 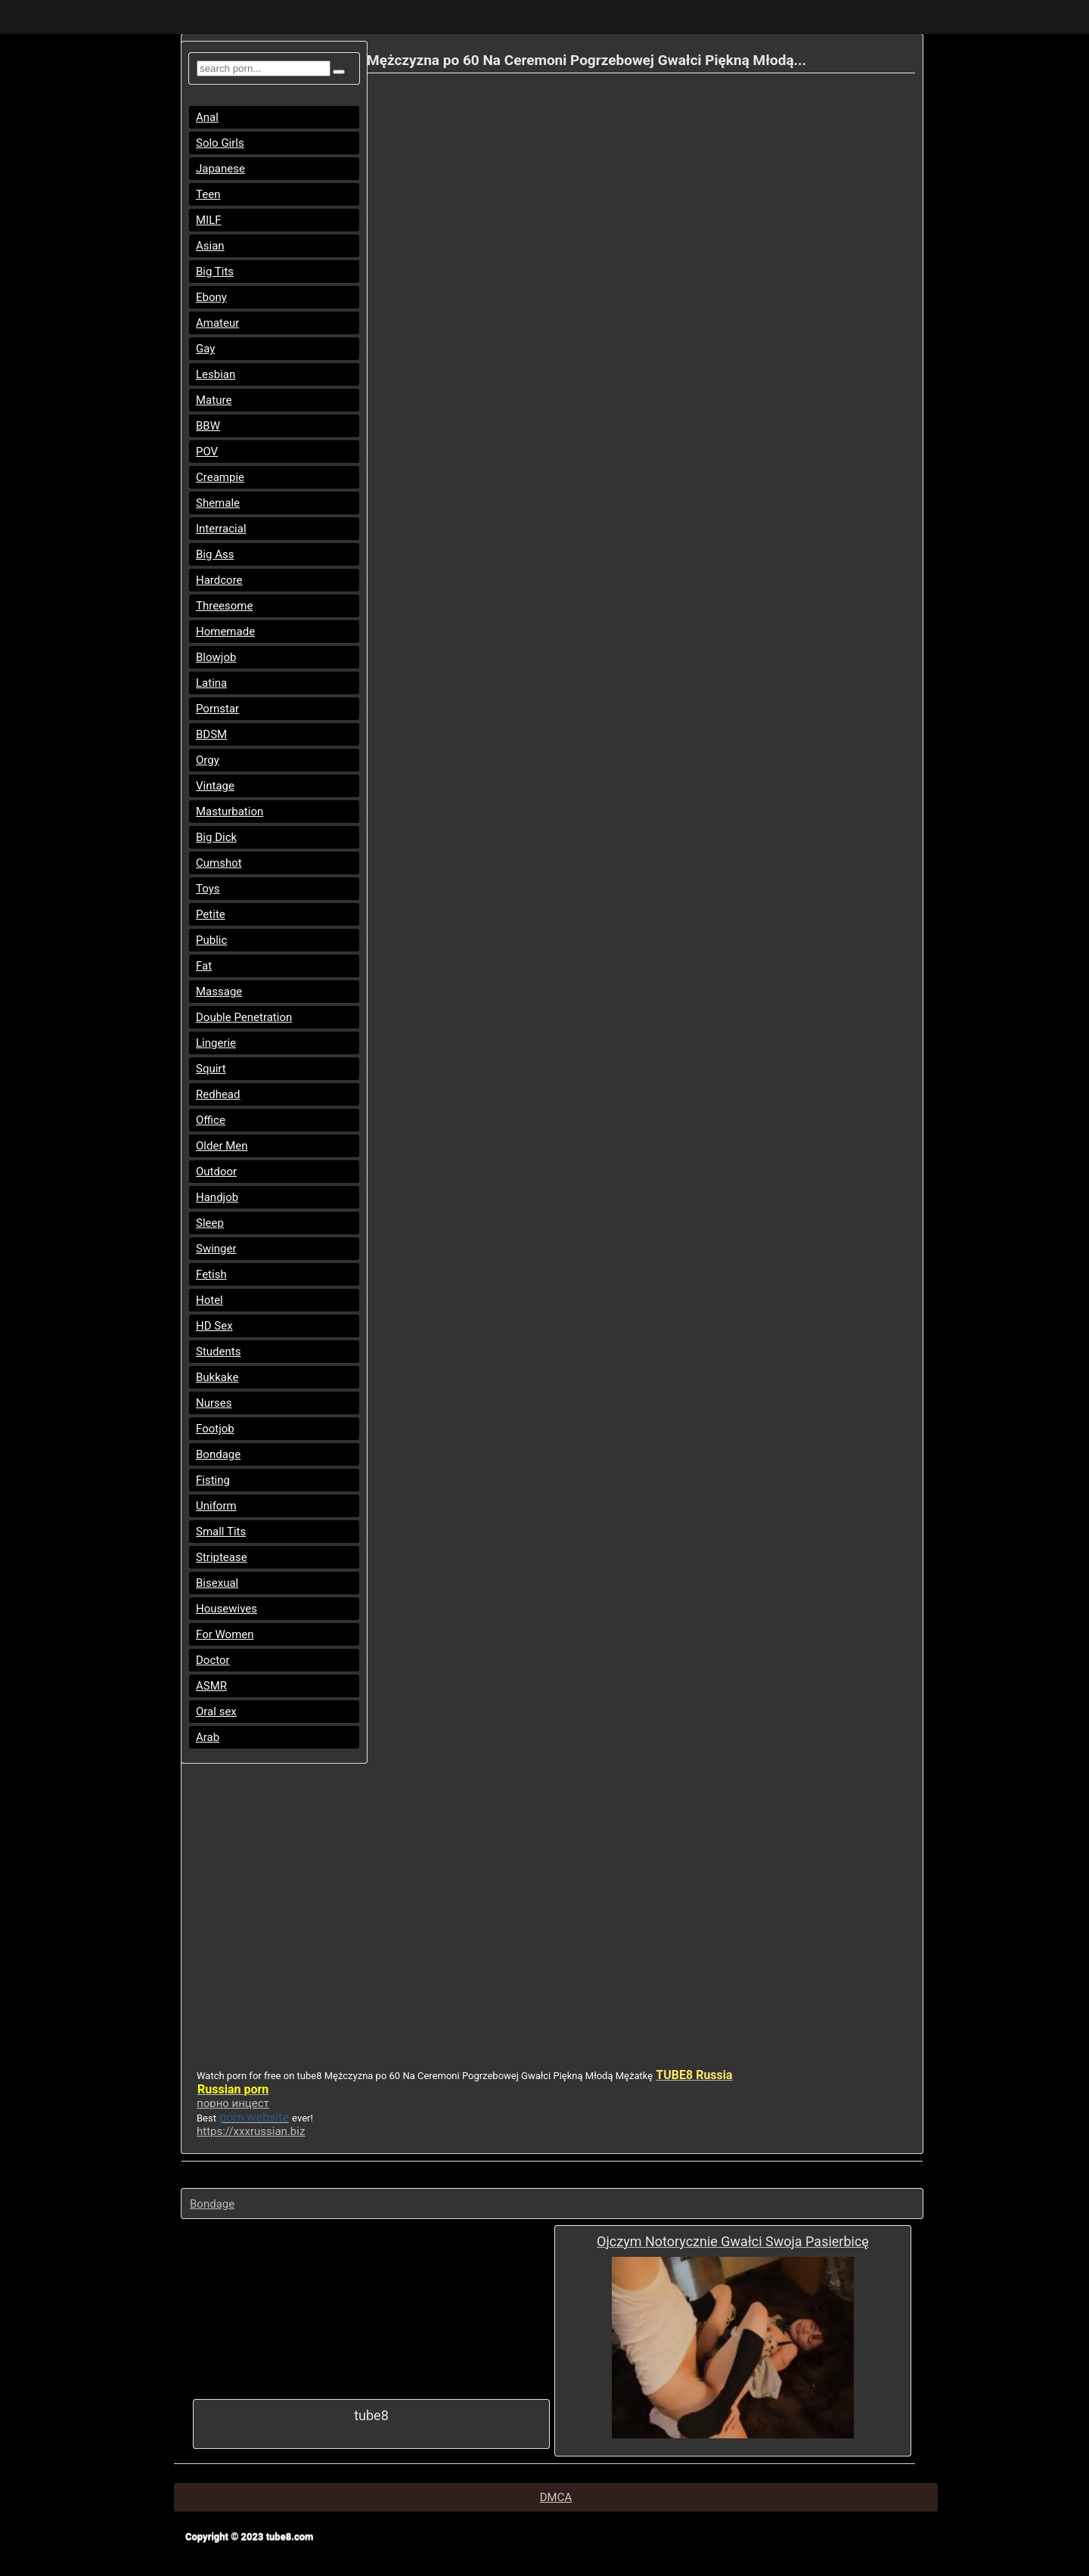 What do you see at coordinates (211, 683) in the screenshot?
I see `Latina` at bounding box center [211, 683].